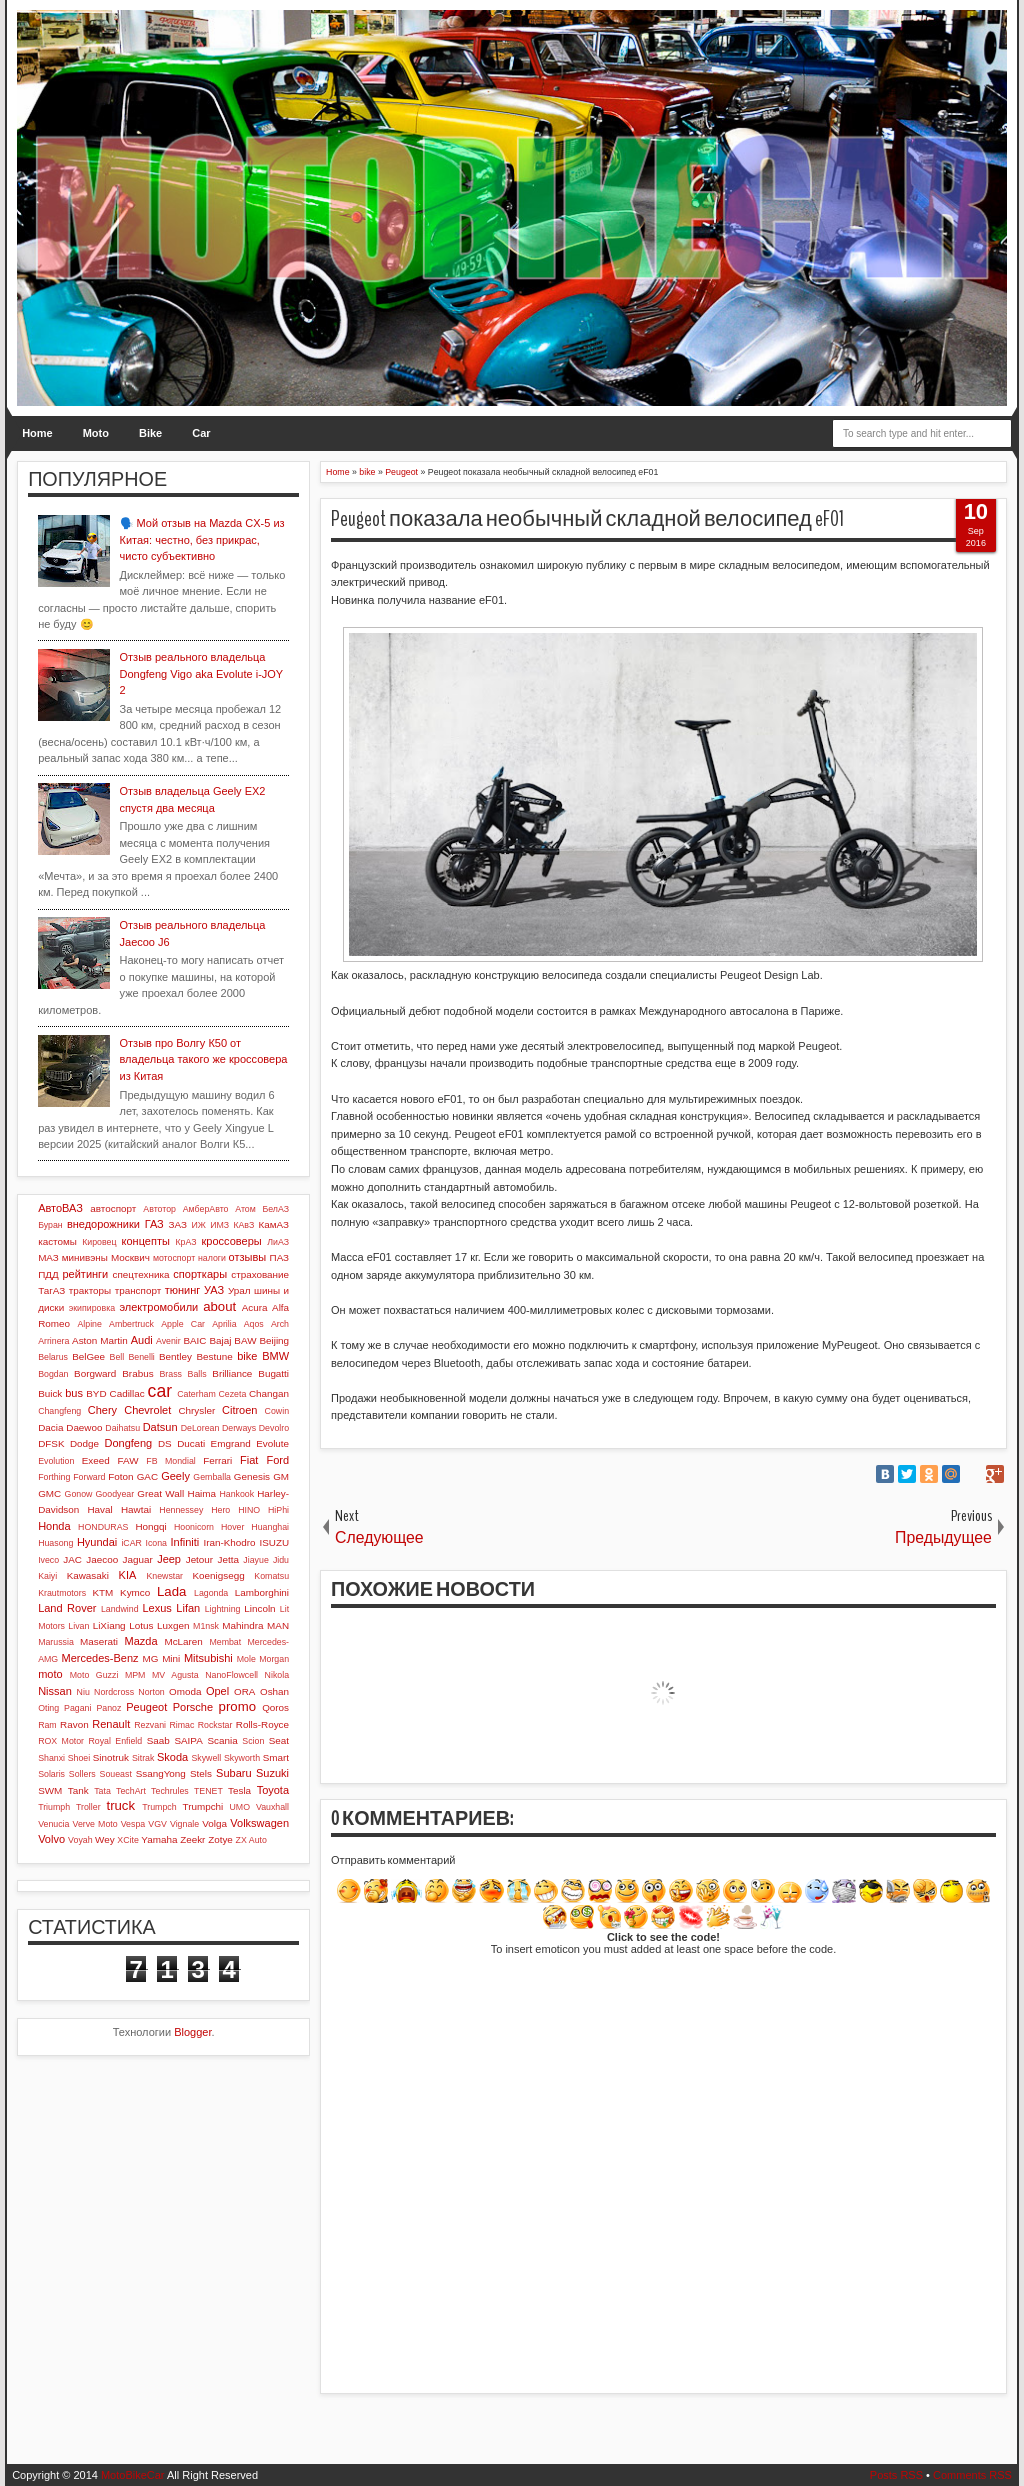 The width and height of the screenshot is (1024, 2486). Describe the element at coordinates (85, 1274) in the screenshot. I see `рейтинги` at that location.